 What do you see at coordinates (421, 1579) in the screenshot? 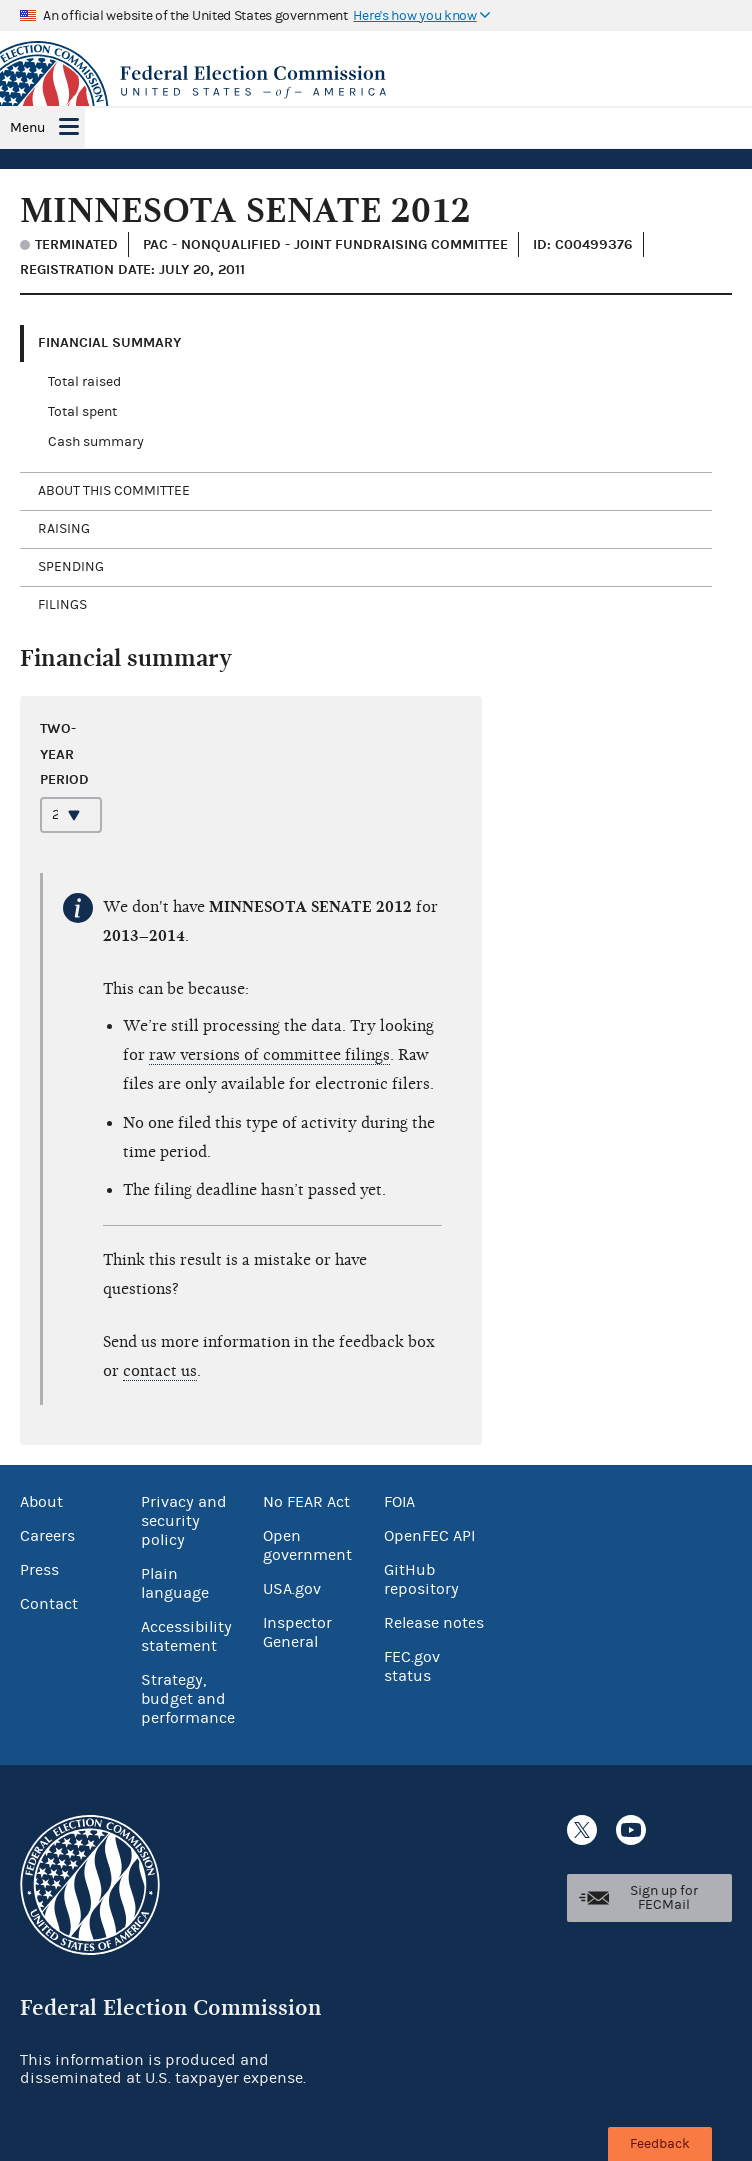
I see `GitHub repository` at bounding box center [421, 1579].